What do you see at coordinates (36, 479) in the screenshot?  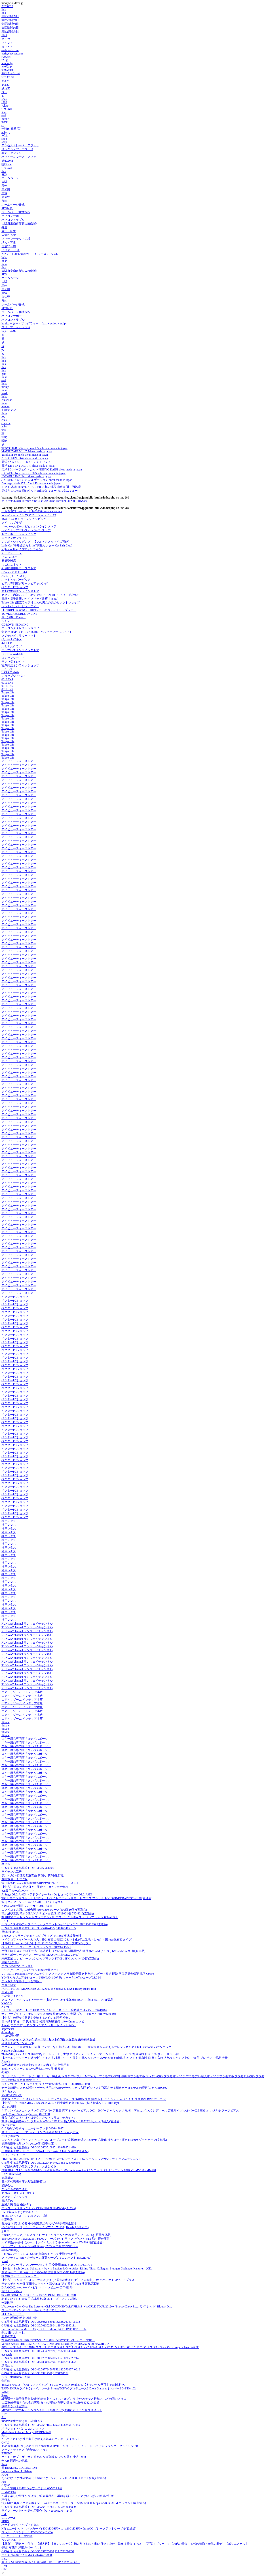 I see `JOEWELL 4.5インチ コルゲーション shear made in japan` at bounding box center [36, 479].